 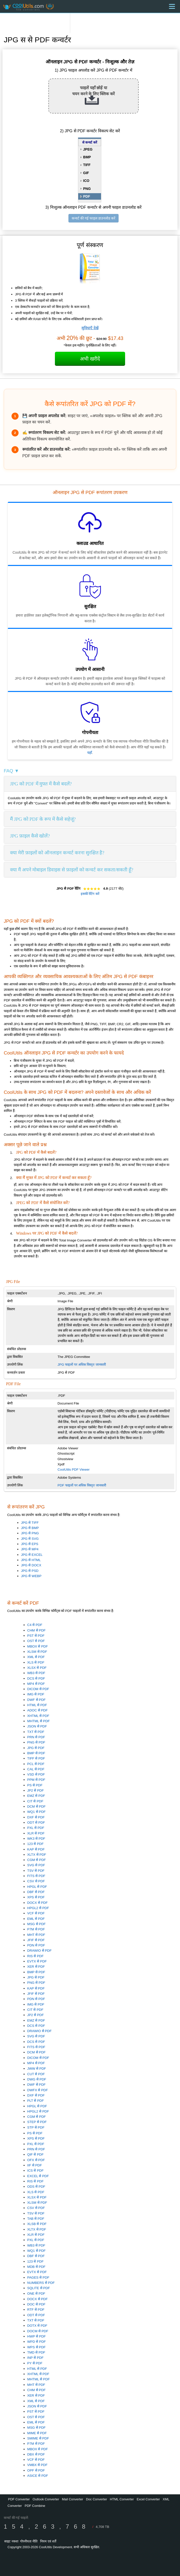 What do you see at coordinates (36, 1833) in the screenshot?
I see `XLR से PDF` at bounding box center [36, 1833].